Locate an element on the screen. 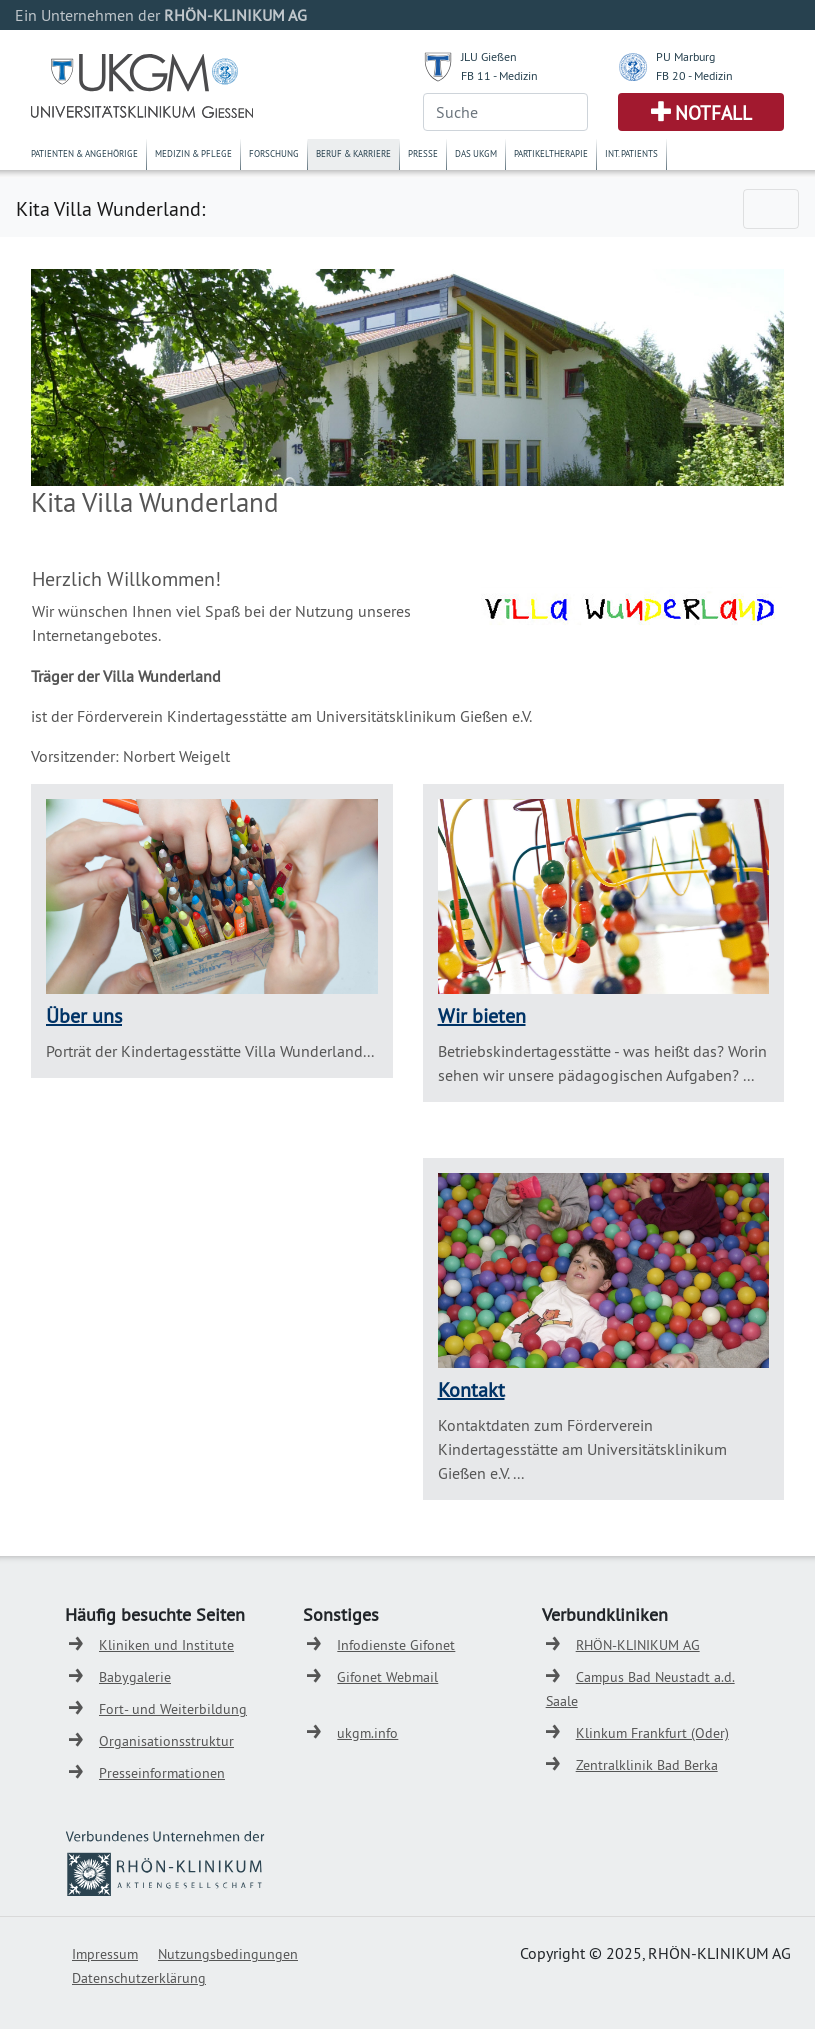 The height and width of the screenshot is (2029, 815). [Toggle navigation] is located at coordinates (771, 209).